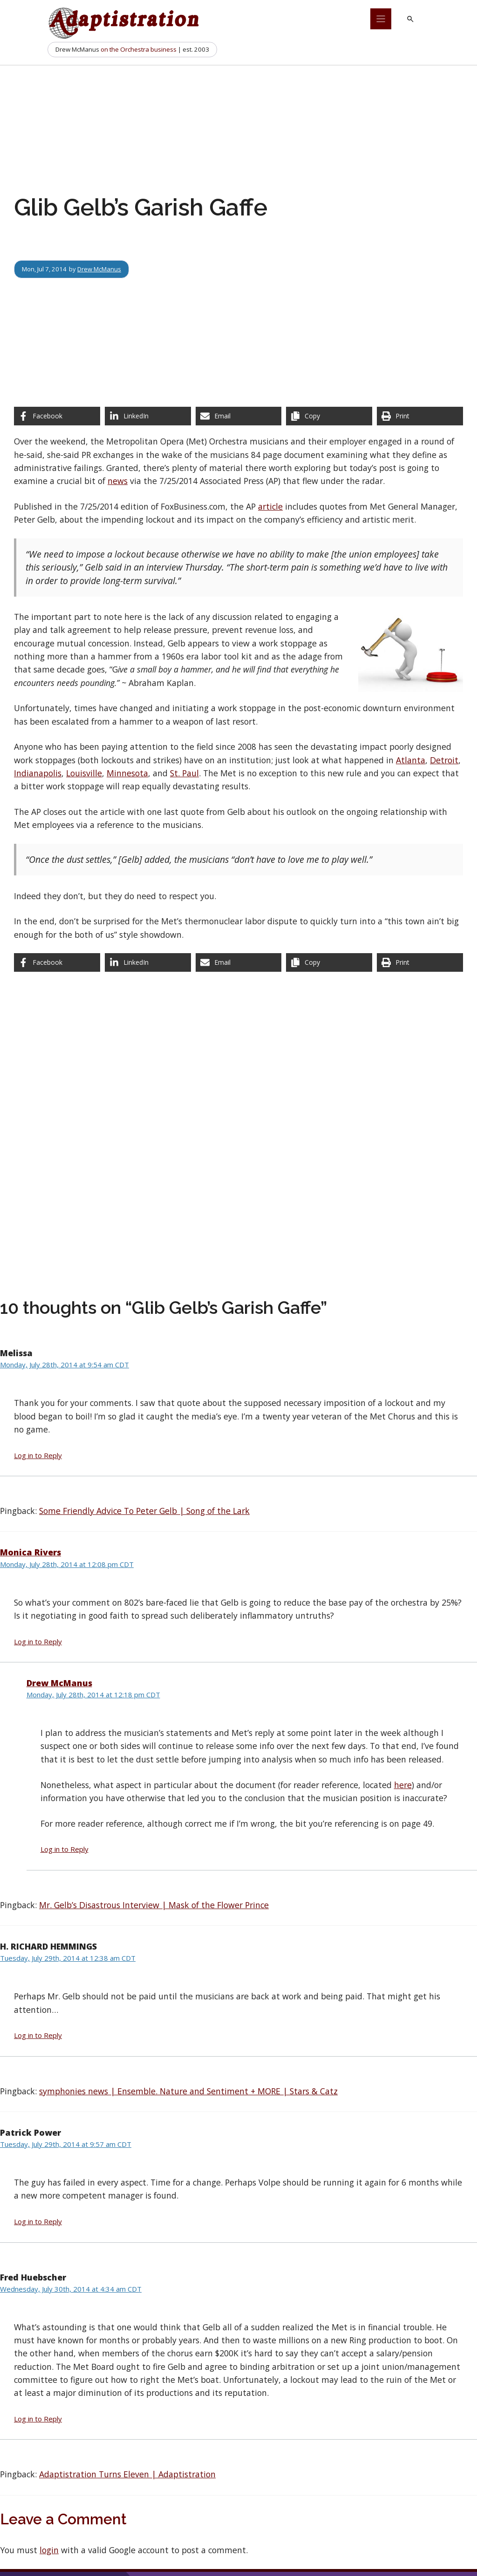  I want to click on Monica Rivers, so click(30, 1552).